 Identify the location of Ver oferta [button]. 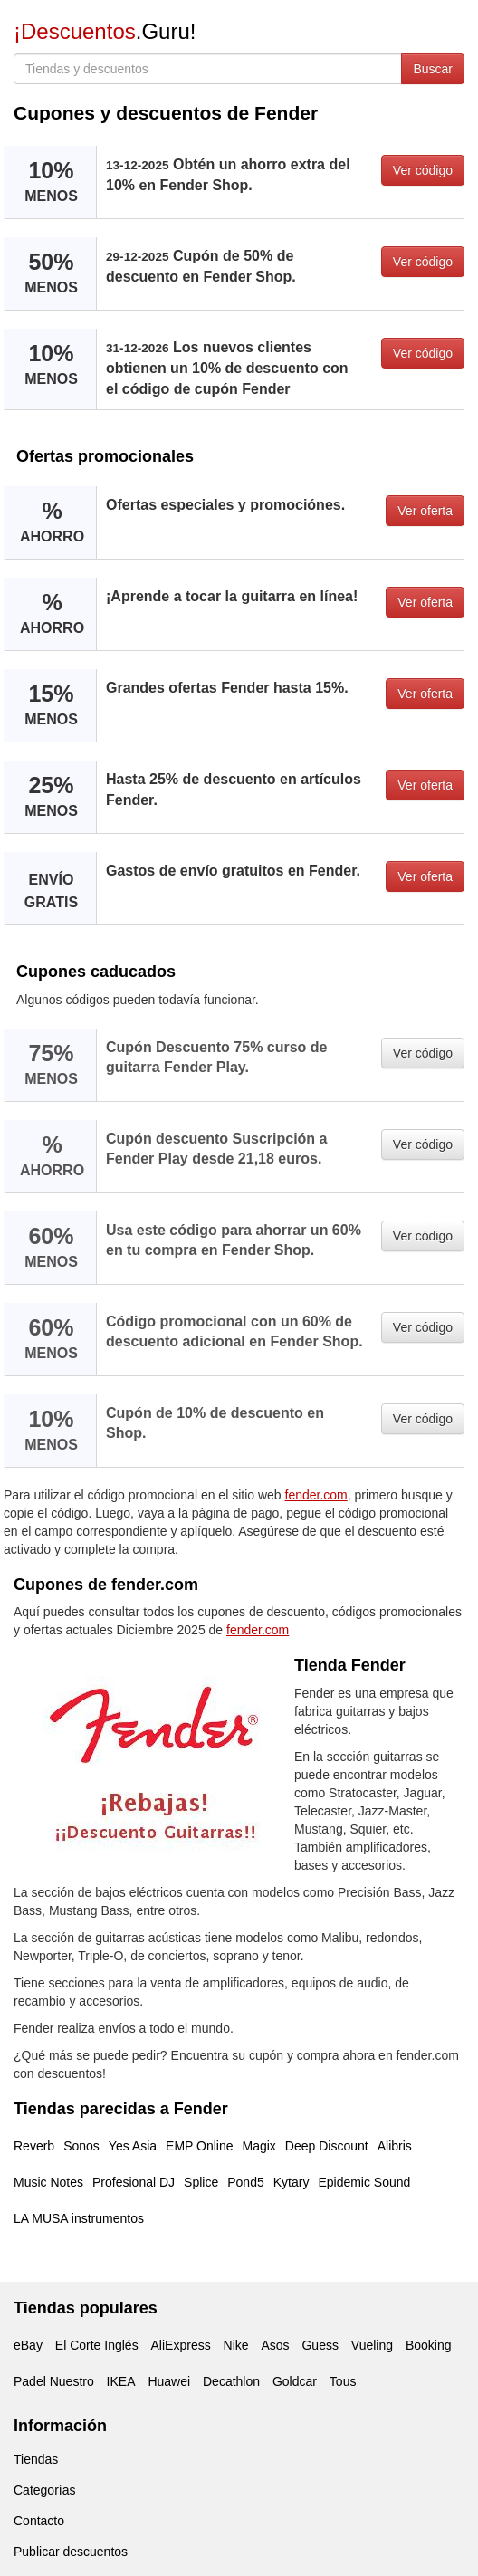
(425, 510).